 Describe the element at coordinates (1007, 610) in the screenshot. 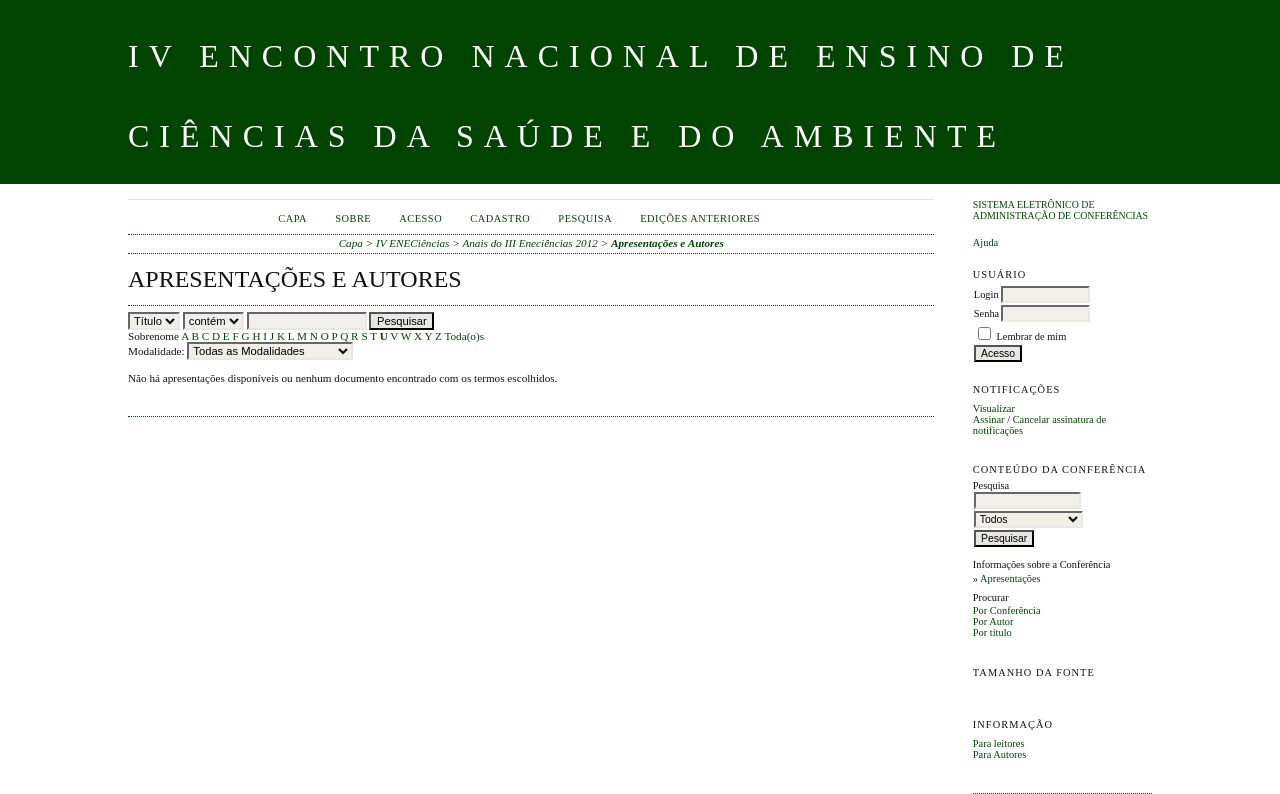

I see `Por Conferência` at that location.